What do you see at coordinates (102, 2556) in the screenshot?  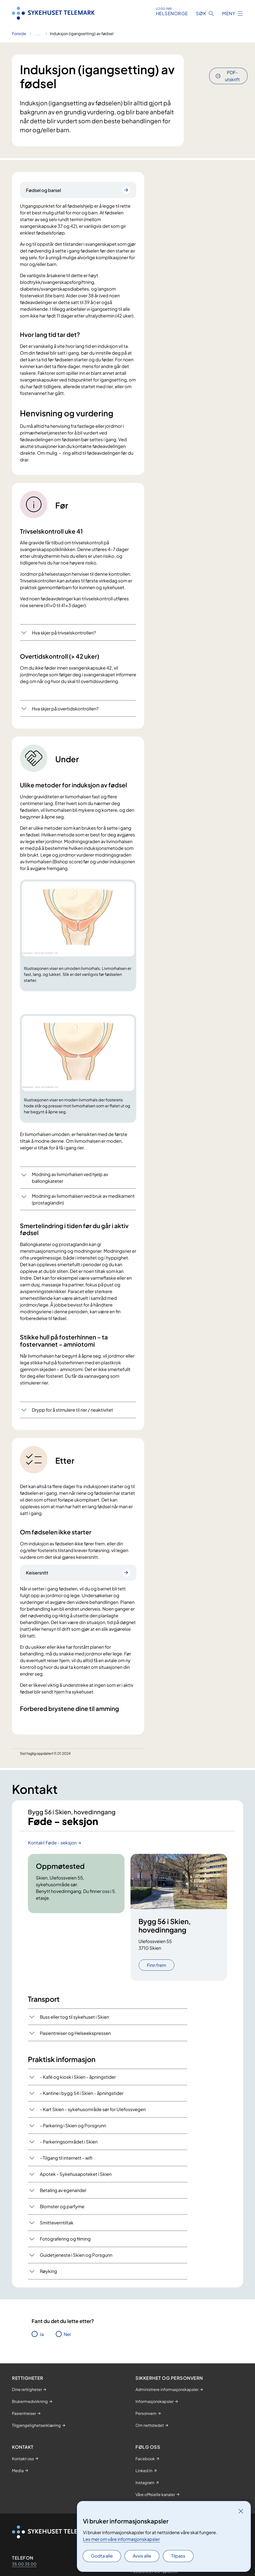 I see `Godta alle` at bounding box center [102, 2556].